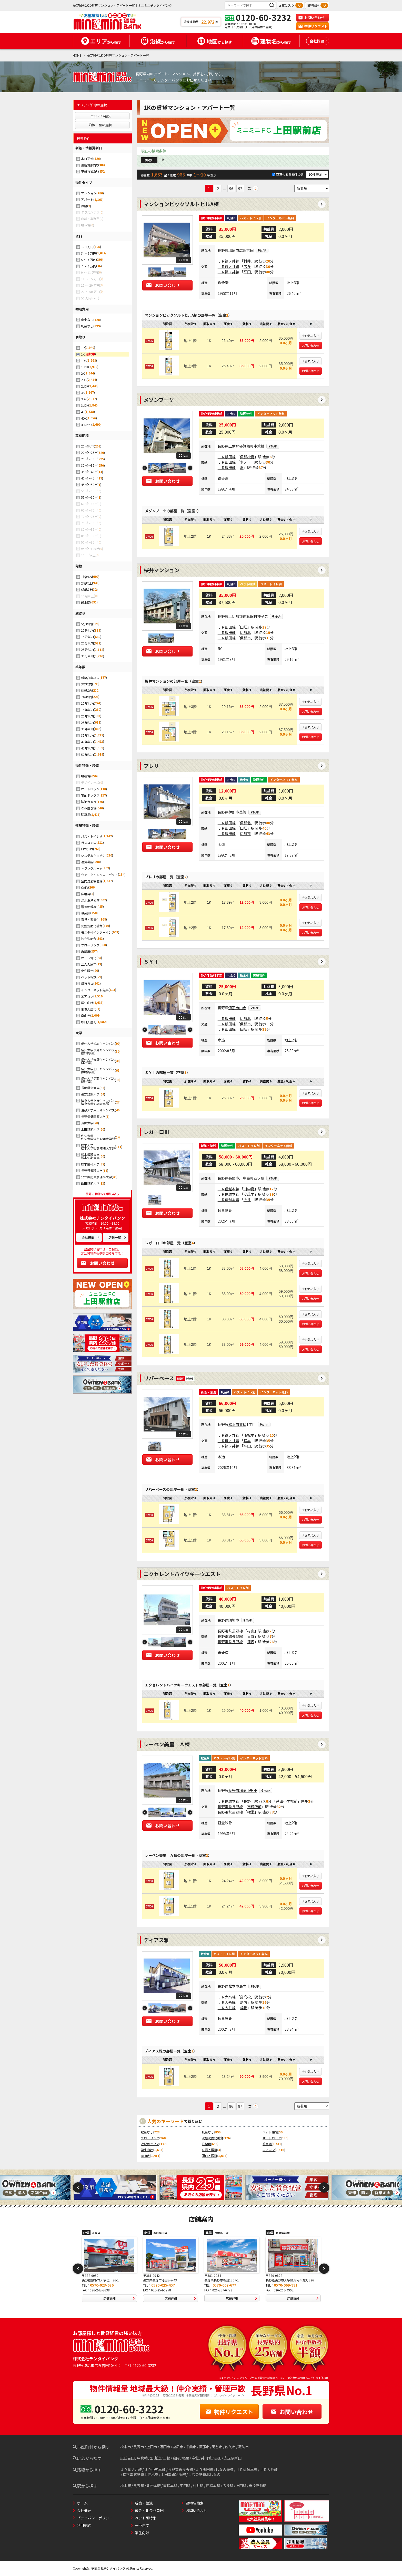 Image resolution: width=402 pixels, height=2576 pixels. Describe the element at coordinates (120, 2298) in the screenshot. I see `店舗詳細` at that location.